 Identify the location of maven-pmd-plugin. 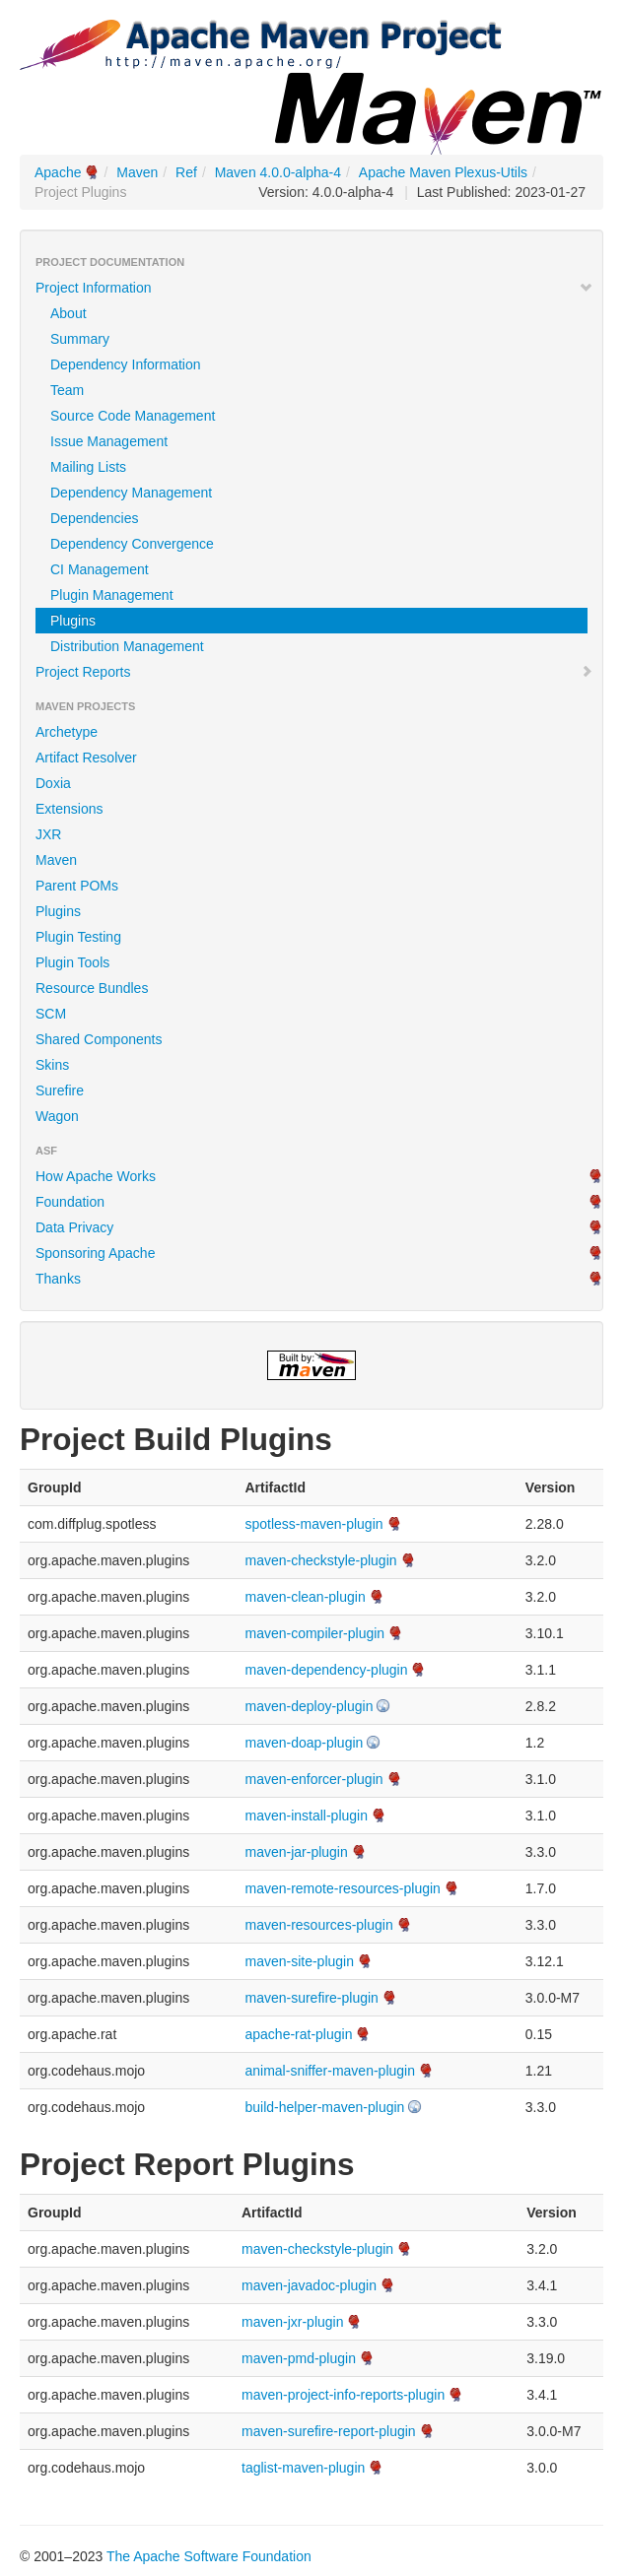
(299, 2358).